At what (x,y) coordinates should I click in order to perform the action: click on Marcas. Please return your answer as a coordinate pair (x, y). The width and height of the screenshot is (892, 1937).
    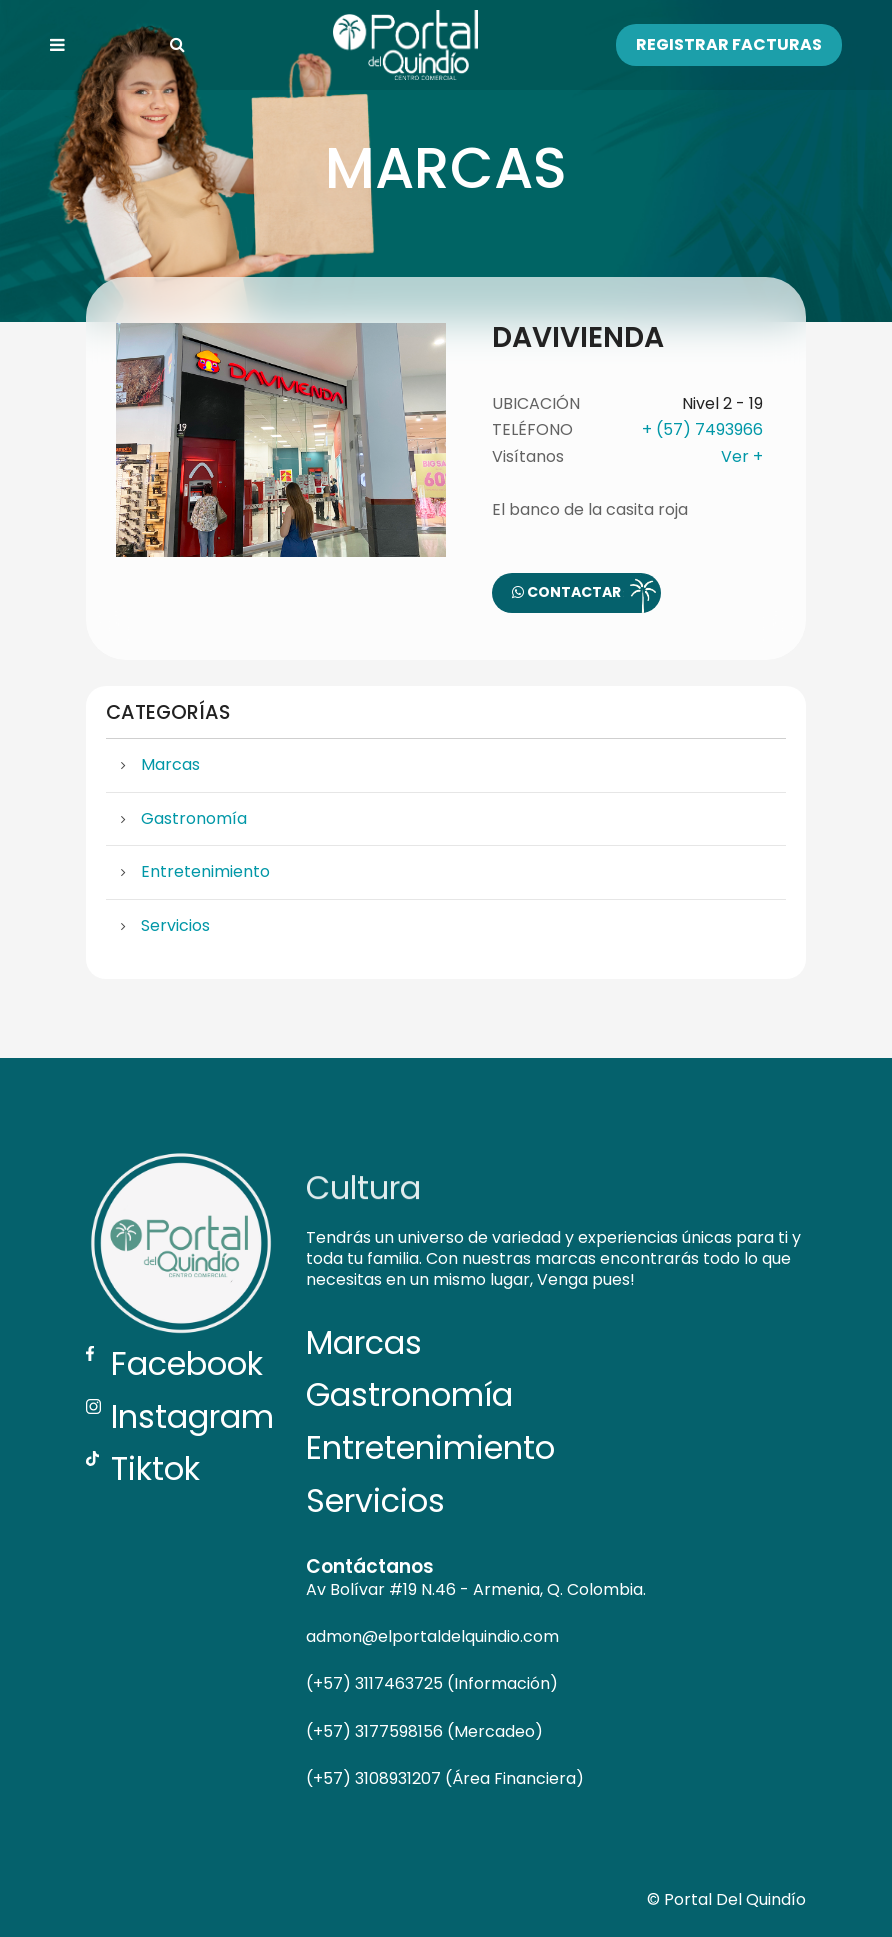
    Looking at the image, I should click on (170, 764).